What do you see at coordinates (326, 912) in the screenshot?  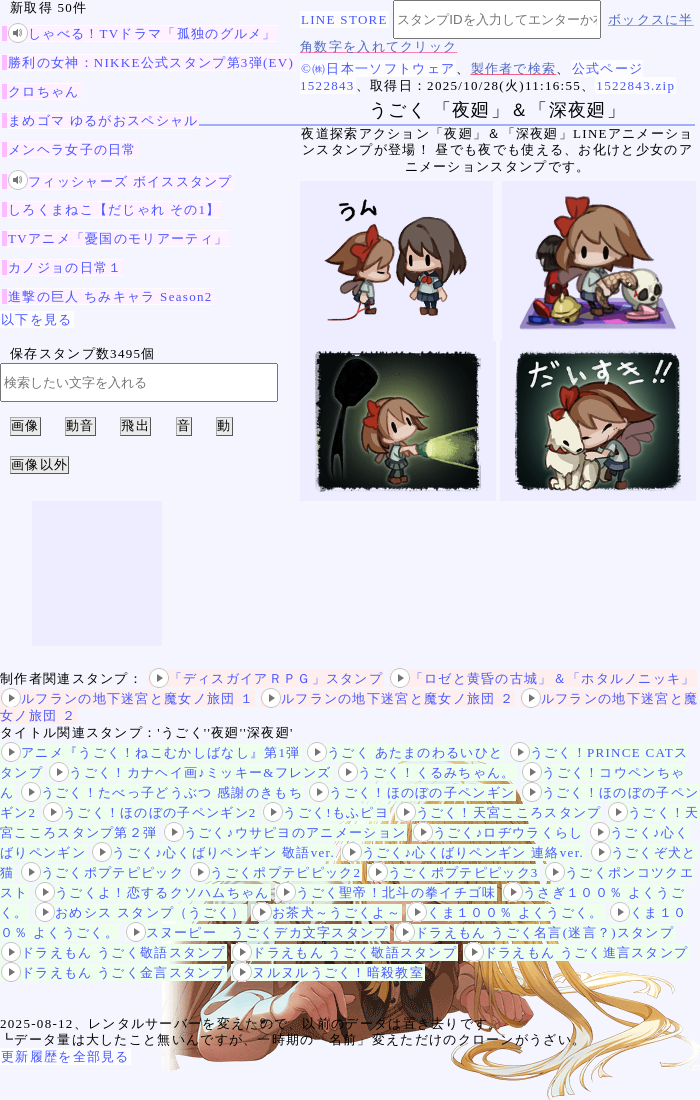 I see `お茶犬～うごくよ～` at bounding box center [326, 912].